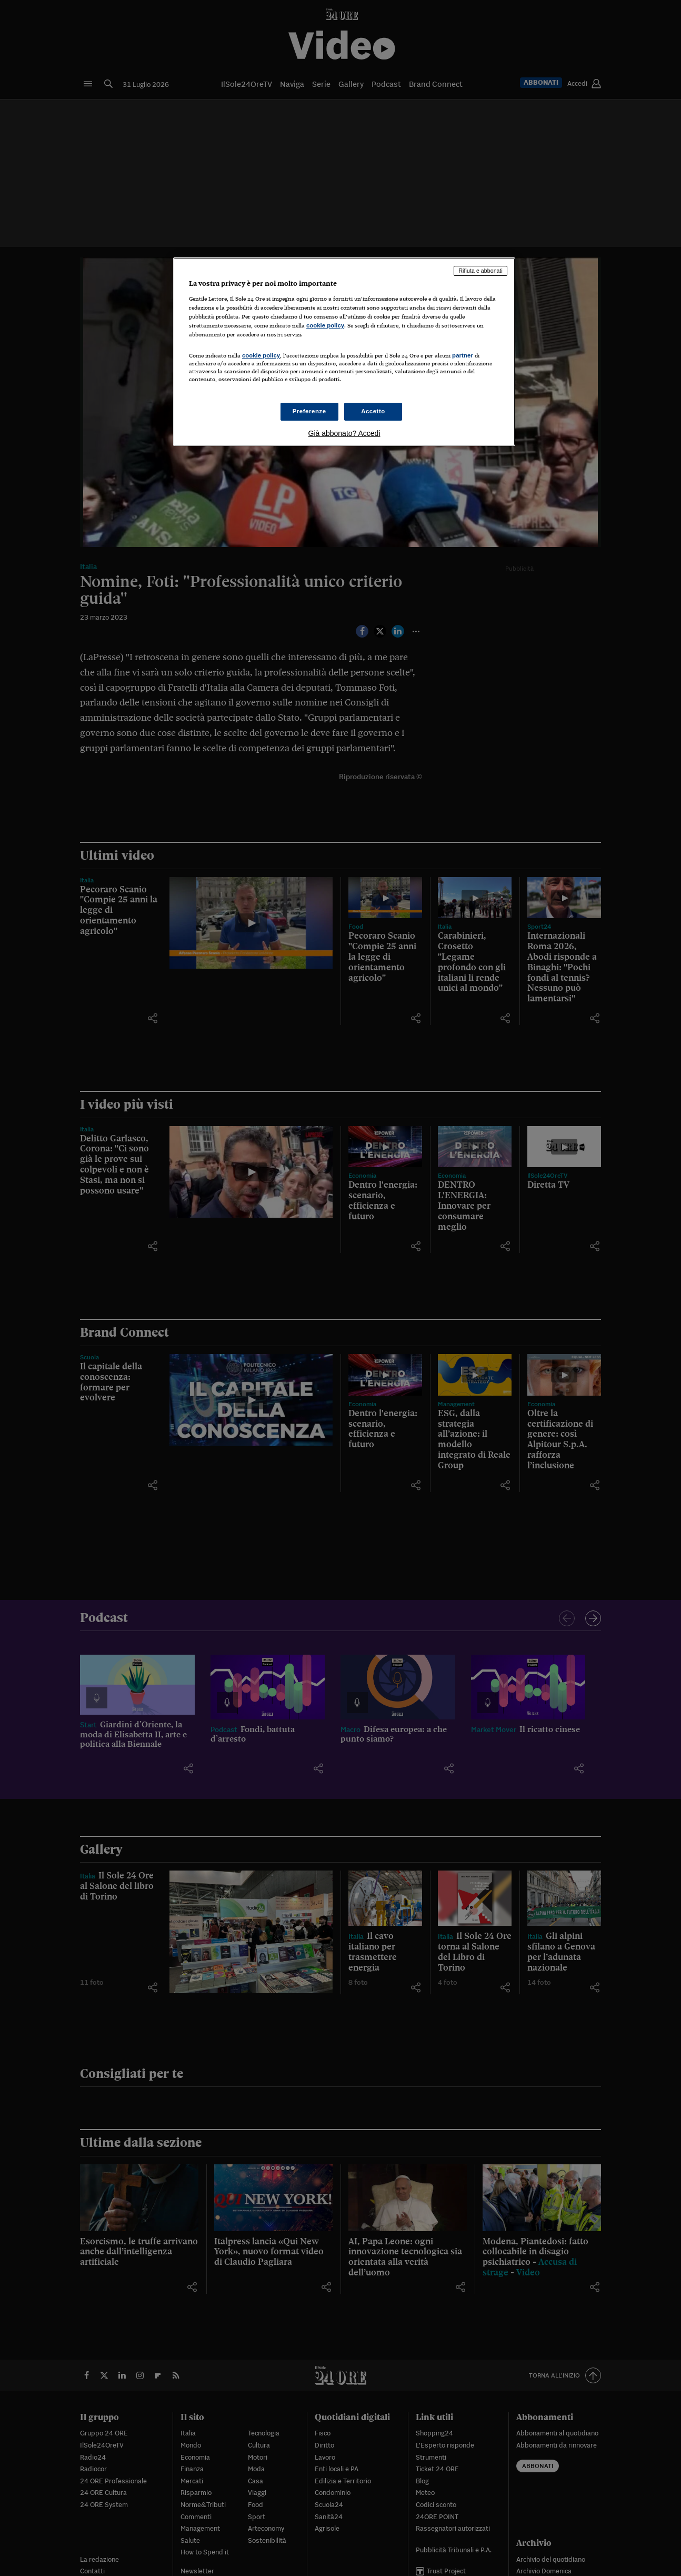  What do you see at coordinates (462, 355) in the screenshot?
I see `partner` at bounding box center [462, 355].